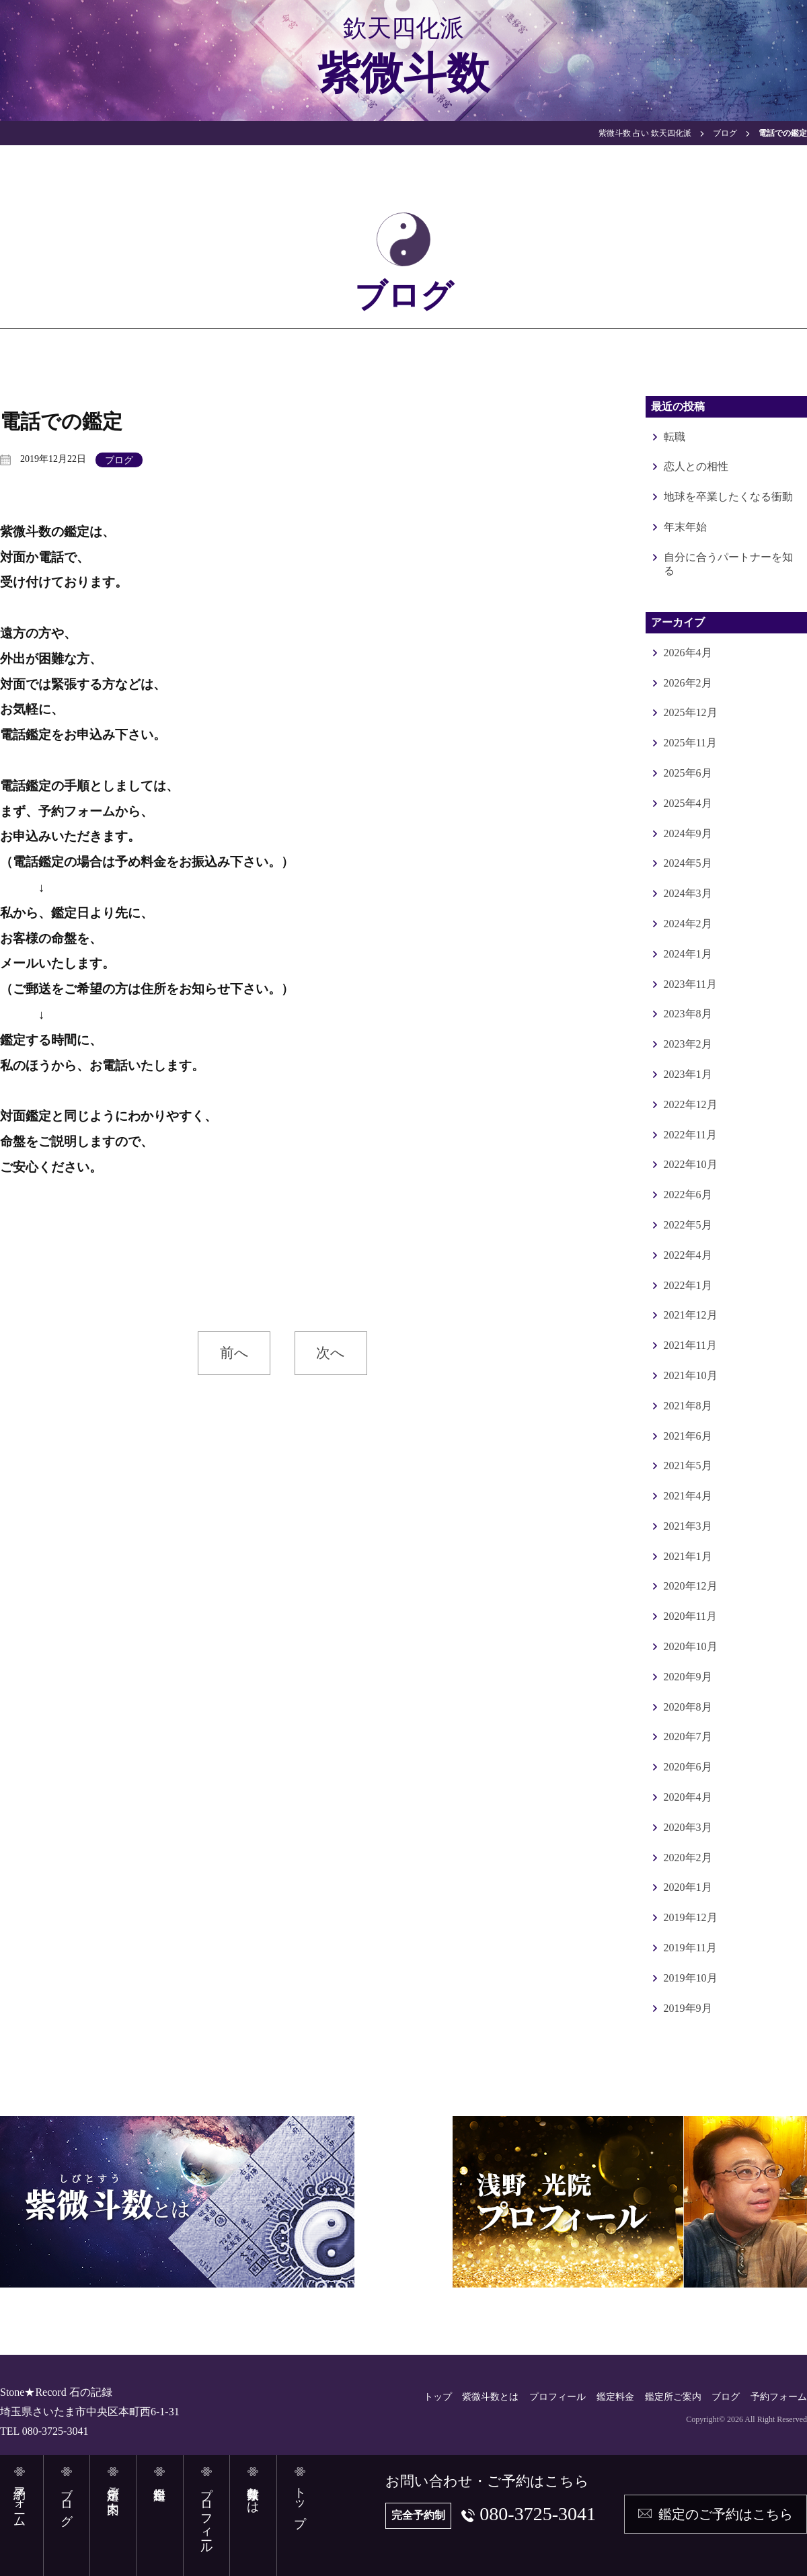 Image resolution: width=807 pixels, height=2576 pixels. I want to click on 転職, so click(674, 436).